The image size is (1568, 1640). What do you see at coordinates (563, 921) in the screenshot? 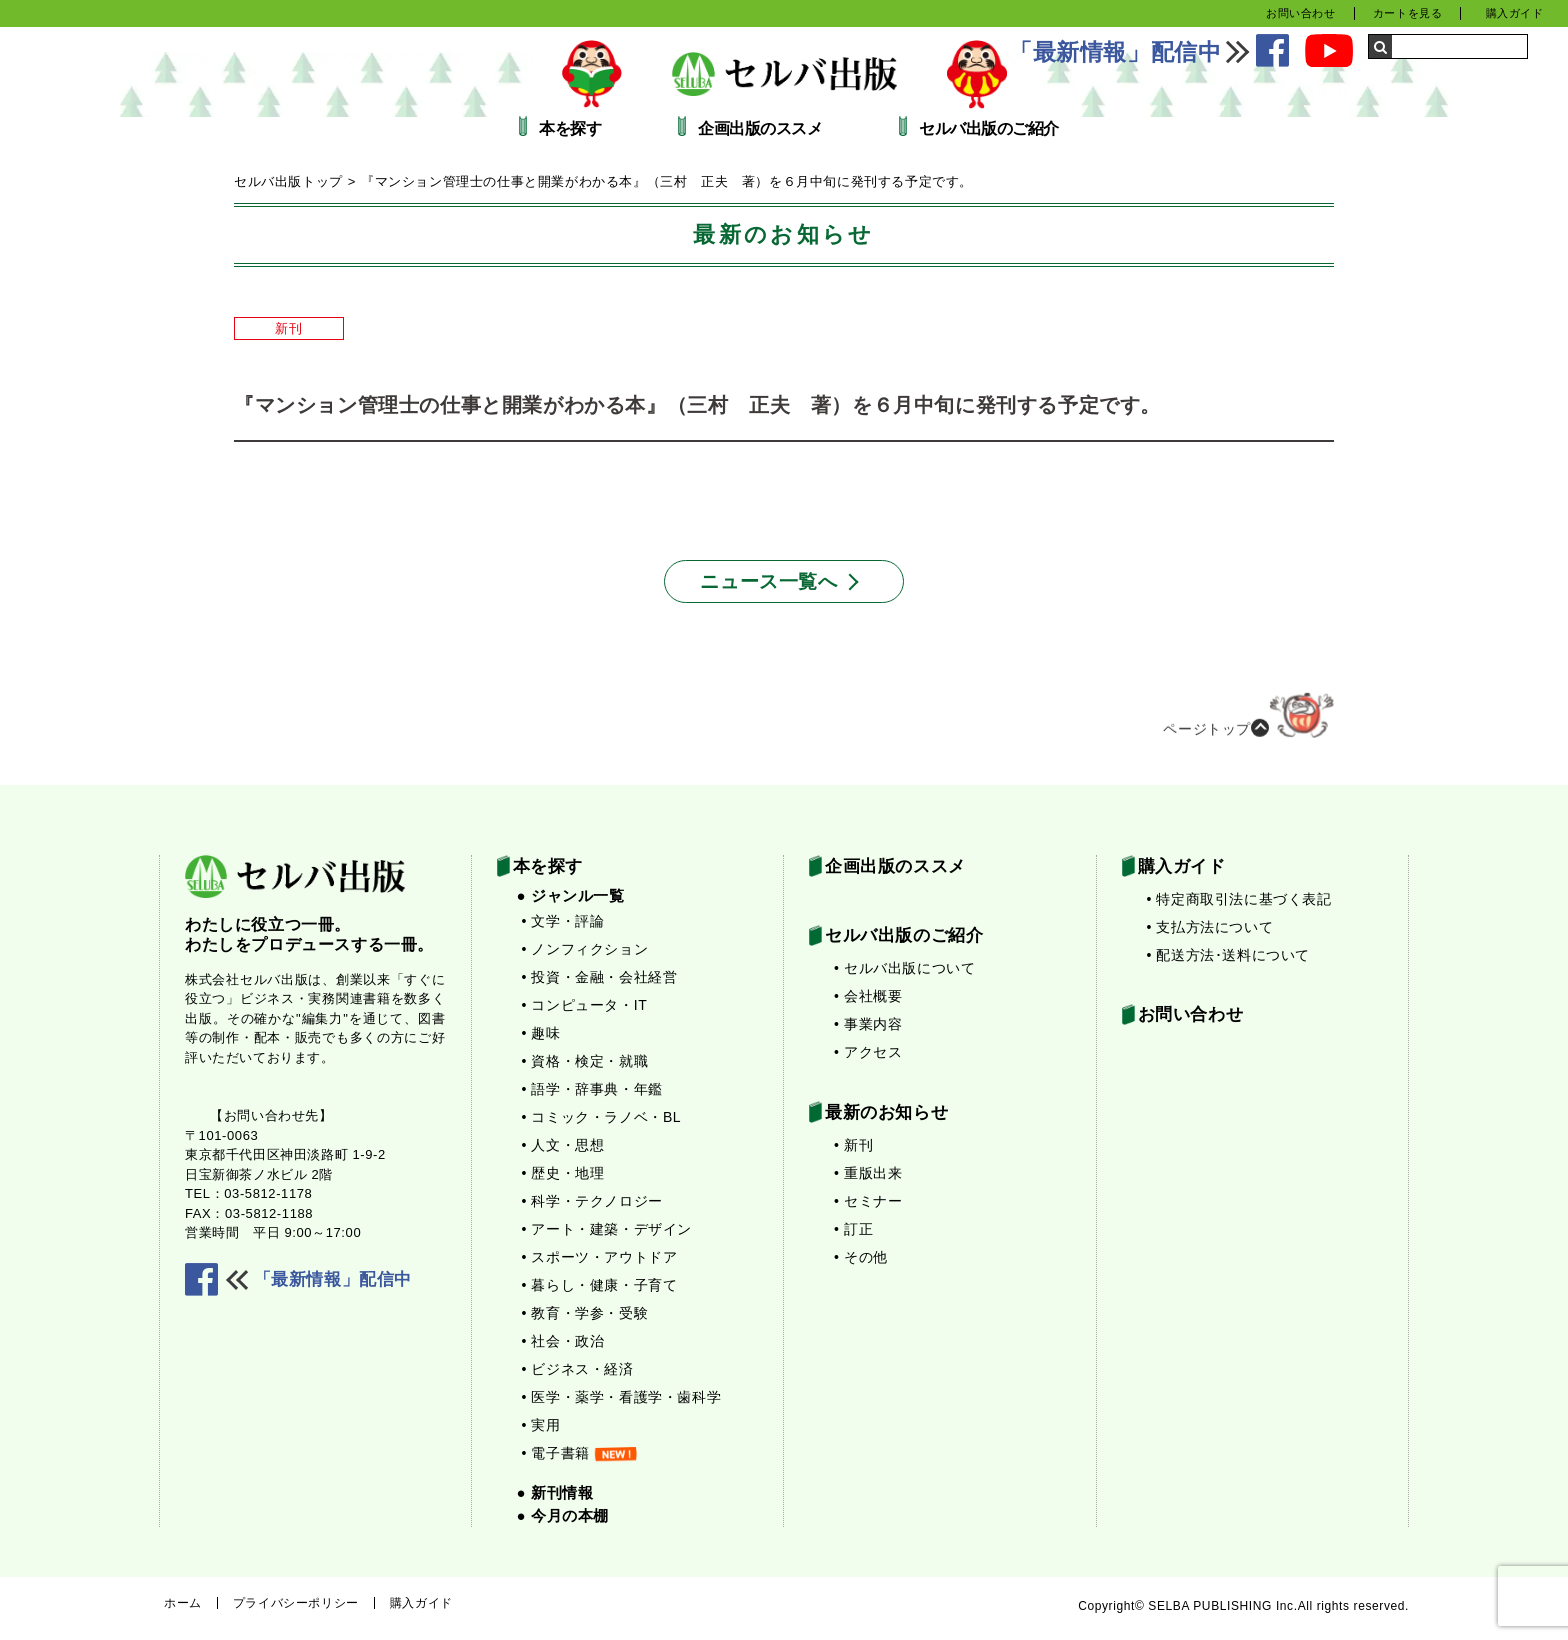
I see `• 文学・評論` at bounding box center [563, 921].